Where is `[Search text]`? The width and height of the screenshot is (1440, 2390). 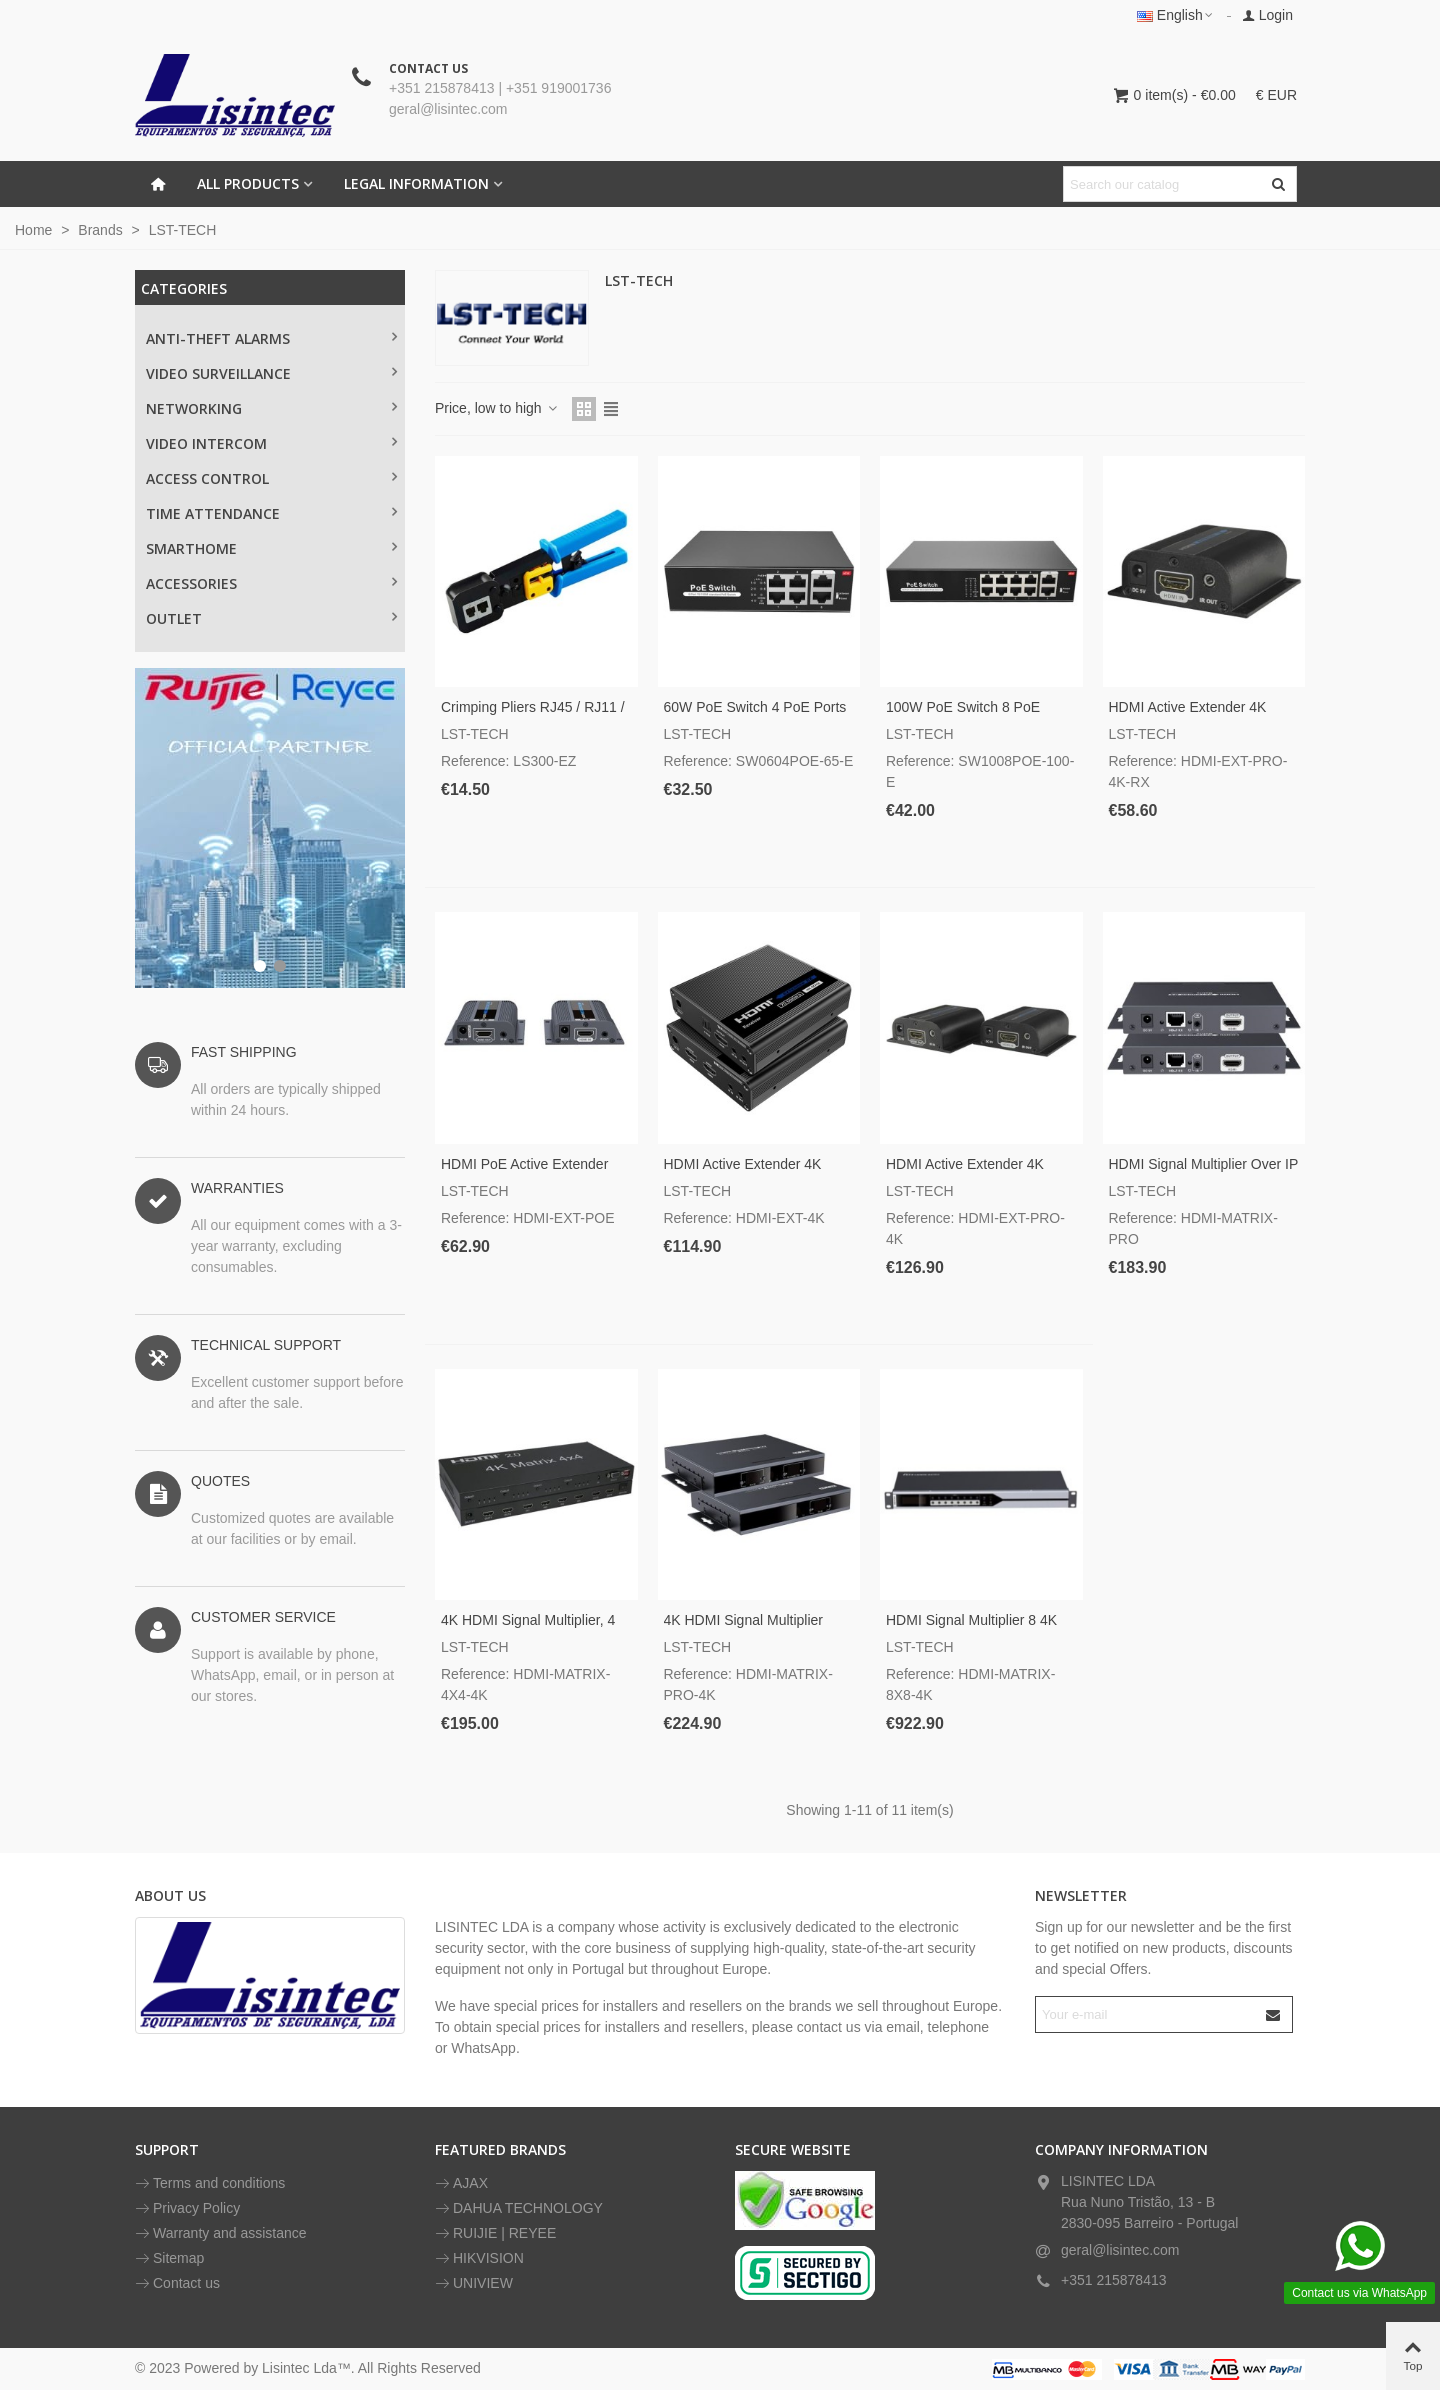
[Search text] is located at coordinates (1163, 184).